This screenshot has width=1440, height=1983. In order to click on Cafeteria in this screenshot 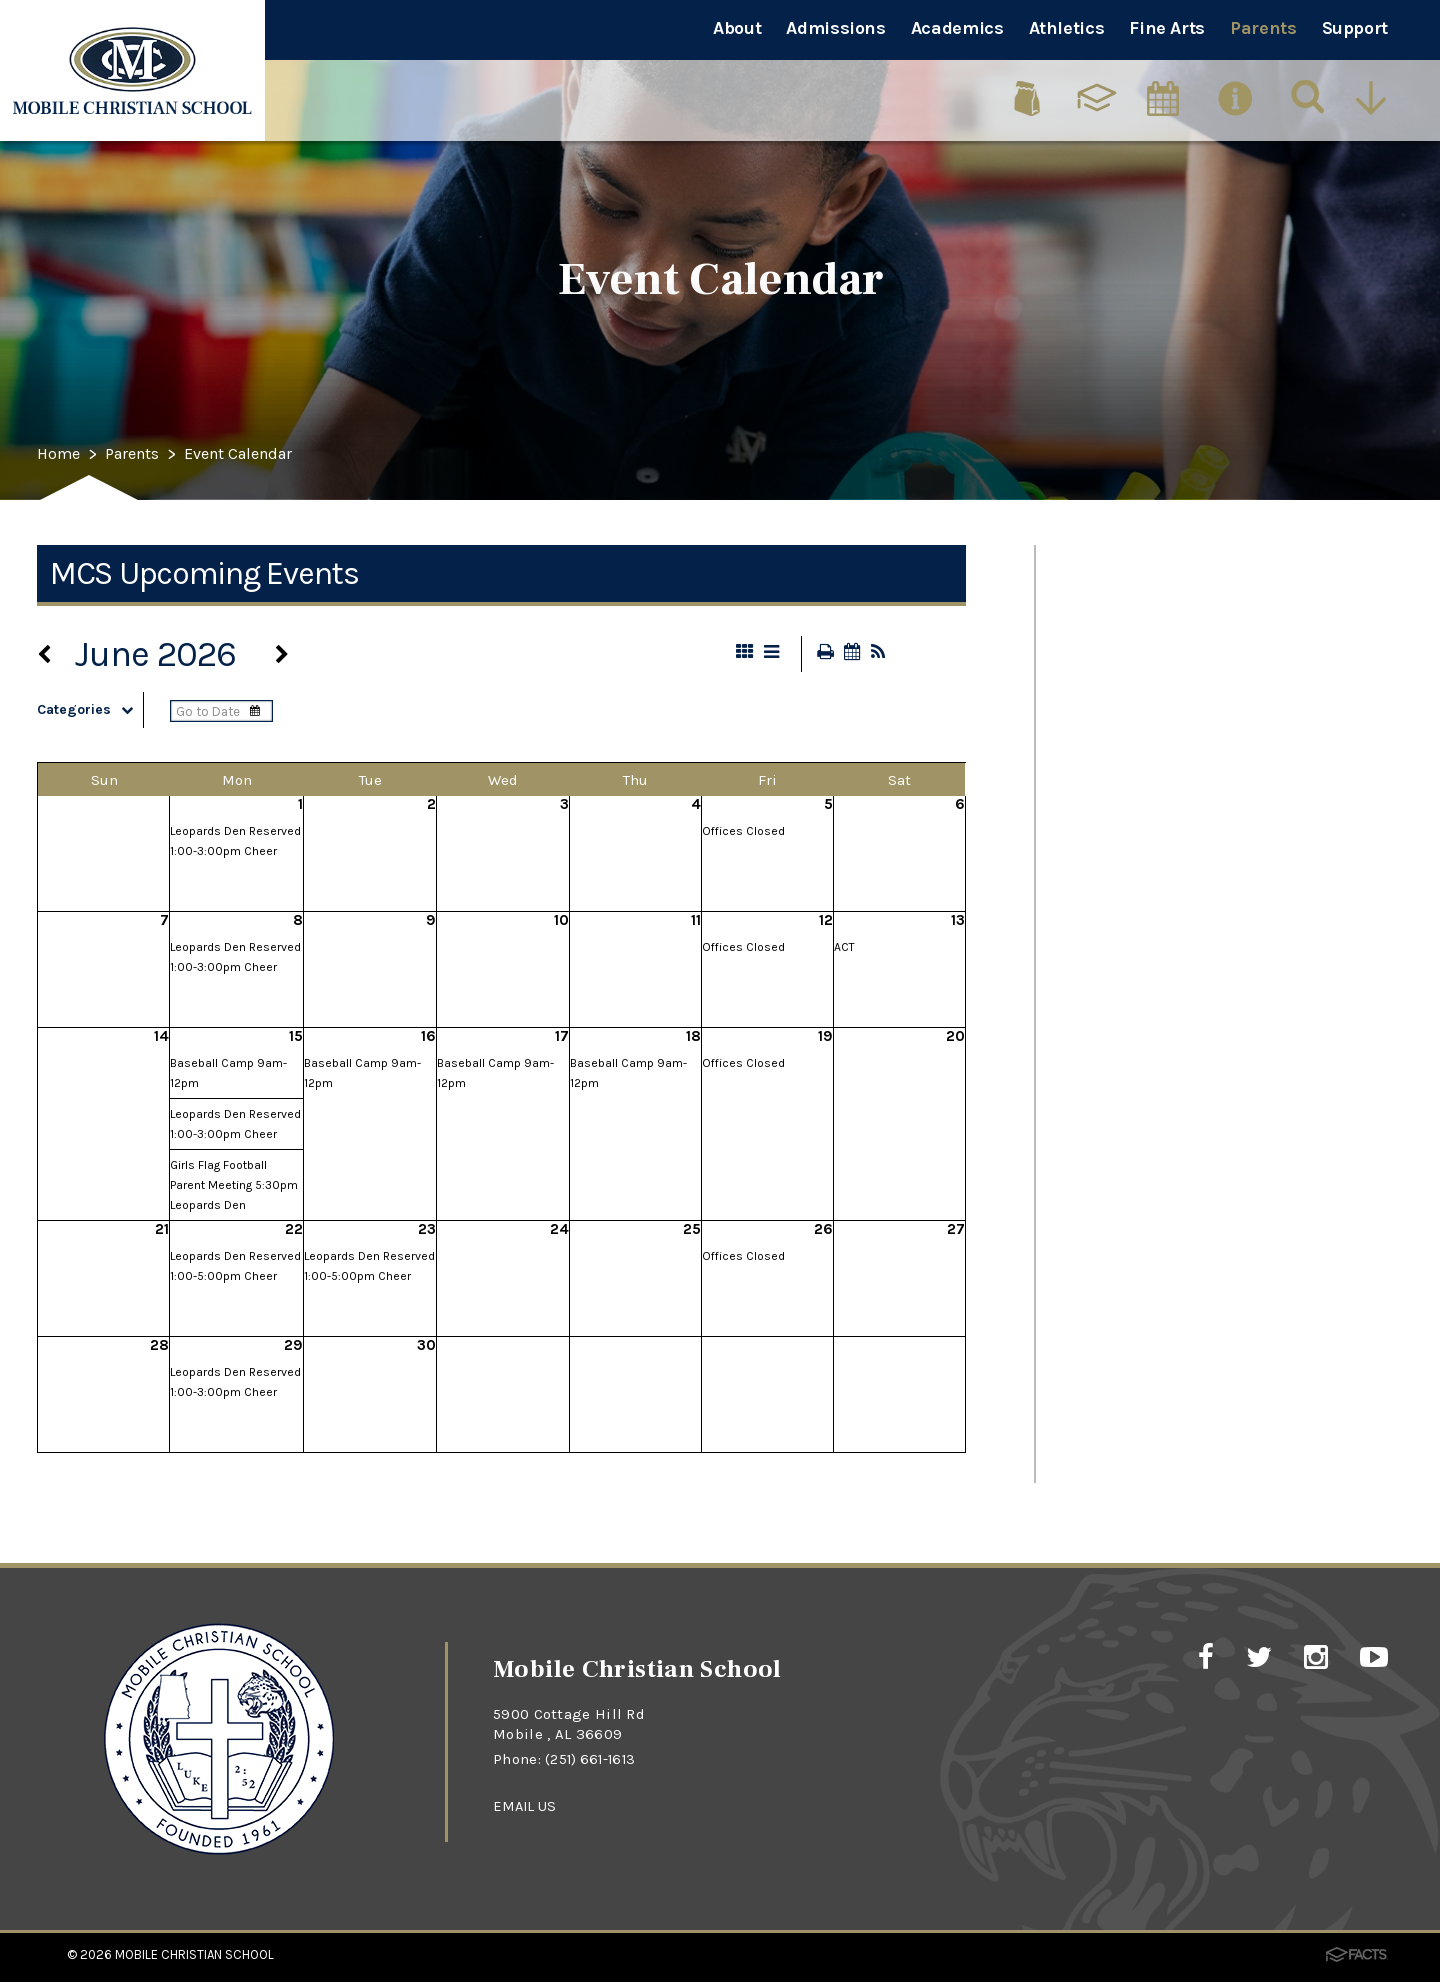, I will do `click(1110, 717)`.